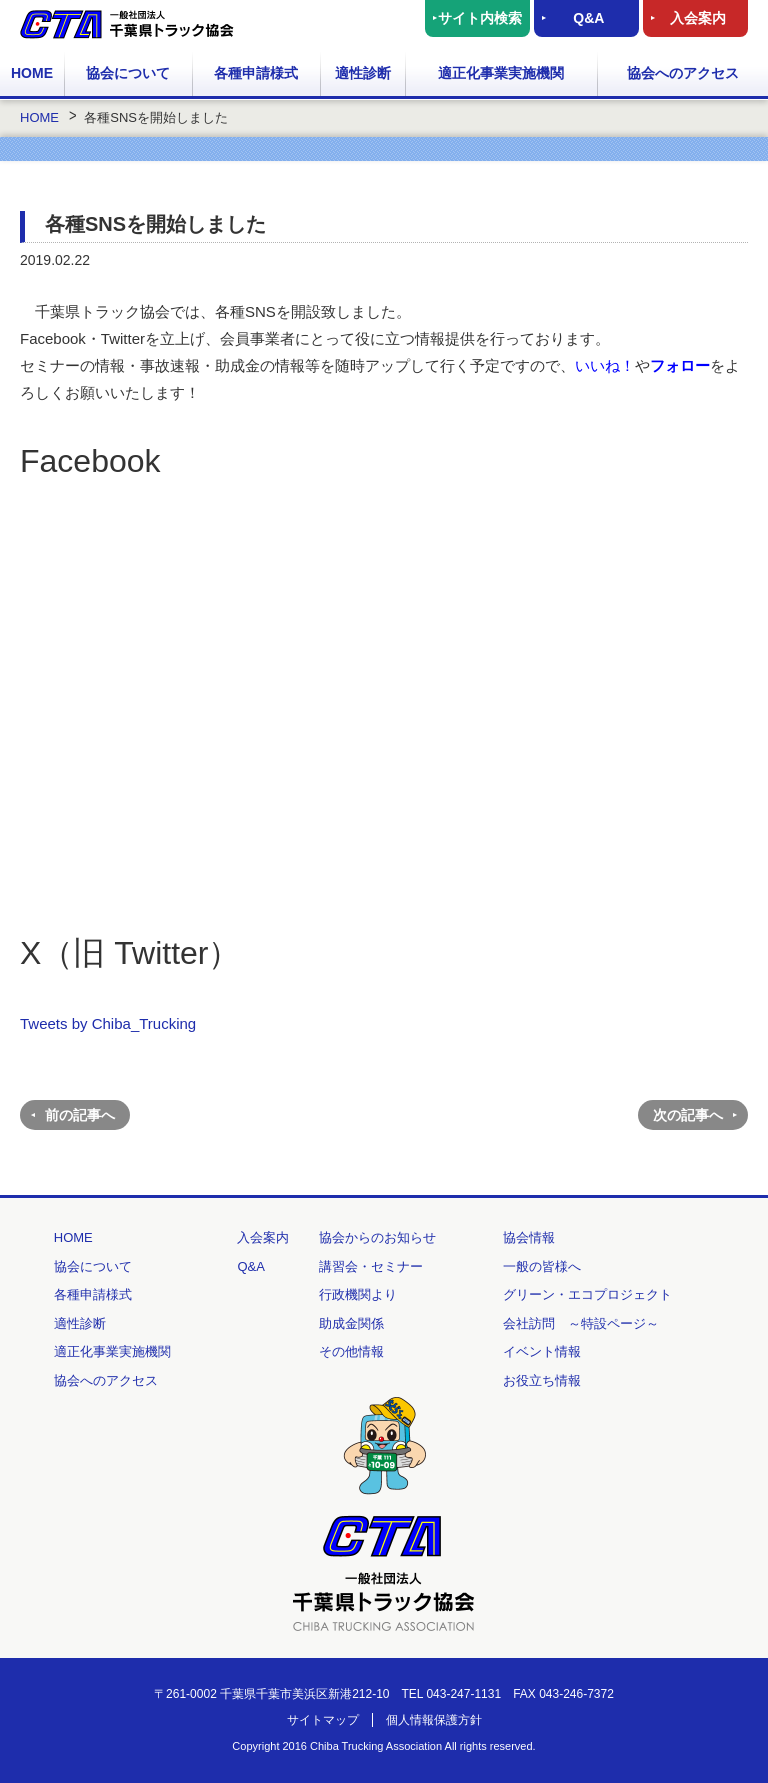 This screenshot has height=1783, width=768. I want to click on 会社訪問 ～特設ページ～, so click(581, 1323).